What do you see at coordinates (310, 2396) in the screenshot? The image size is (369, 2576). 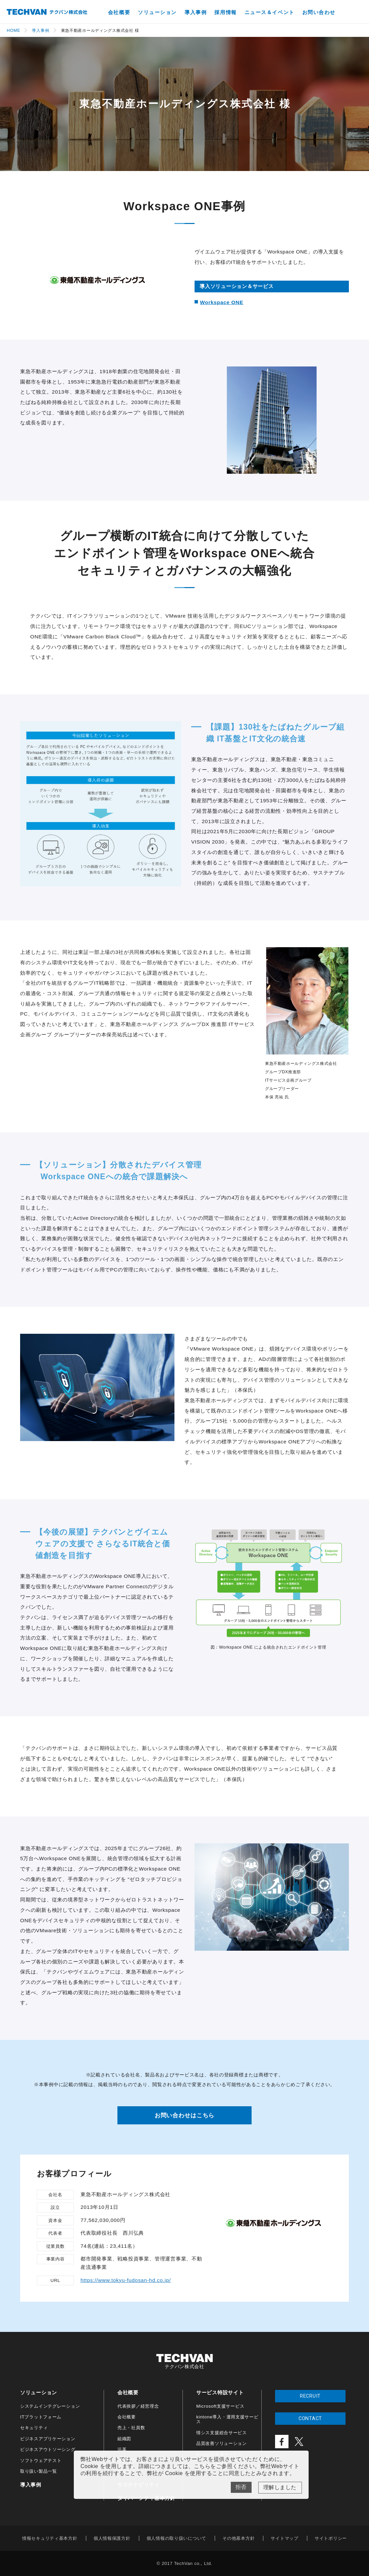 I see `RECRUIT` at bounding box center [310, 2396].